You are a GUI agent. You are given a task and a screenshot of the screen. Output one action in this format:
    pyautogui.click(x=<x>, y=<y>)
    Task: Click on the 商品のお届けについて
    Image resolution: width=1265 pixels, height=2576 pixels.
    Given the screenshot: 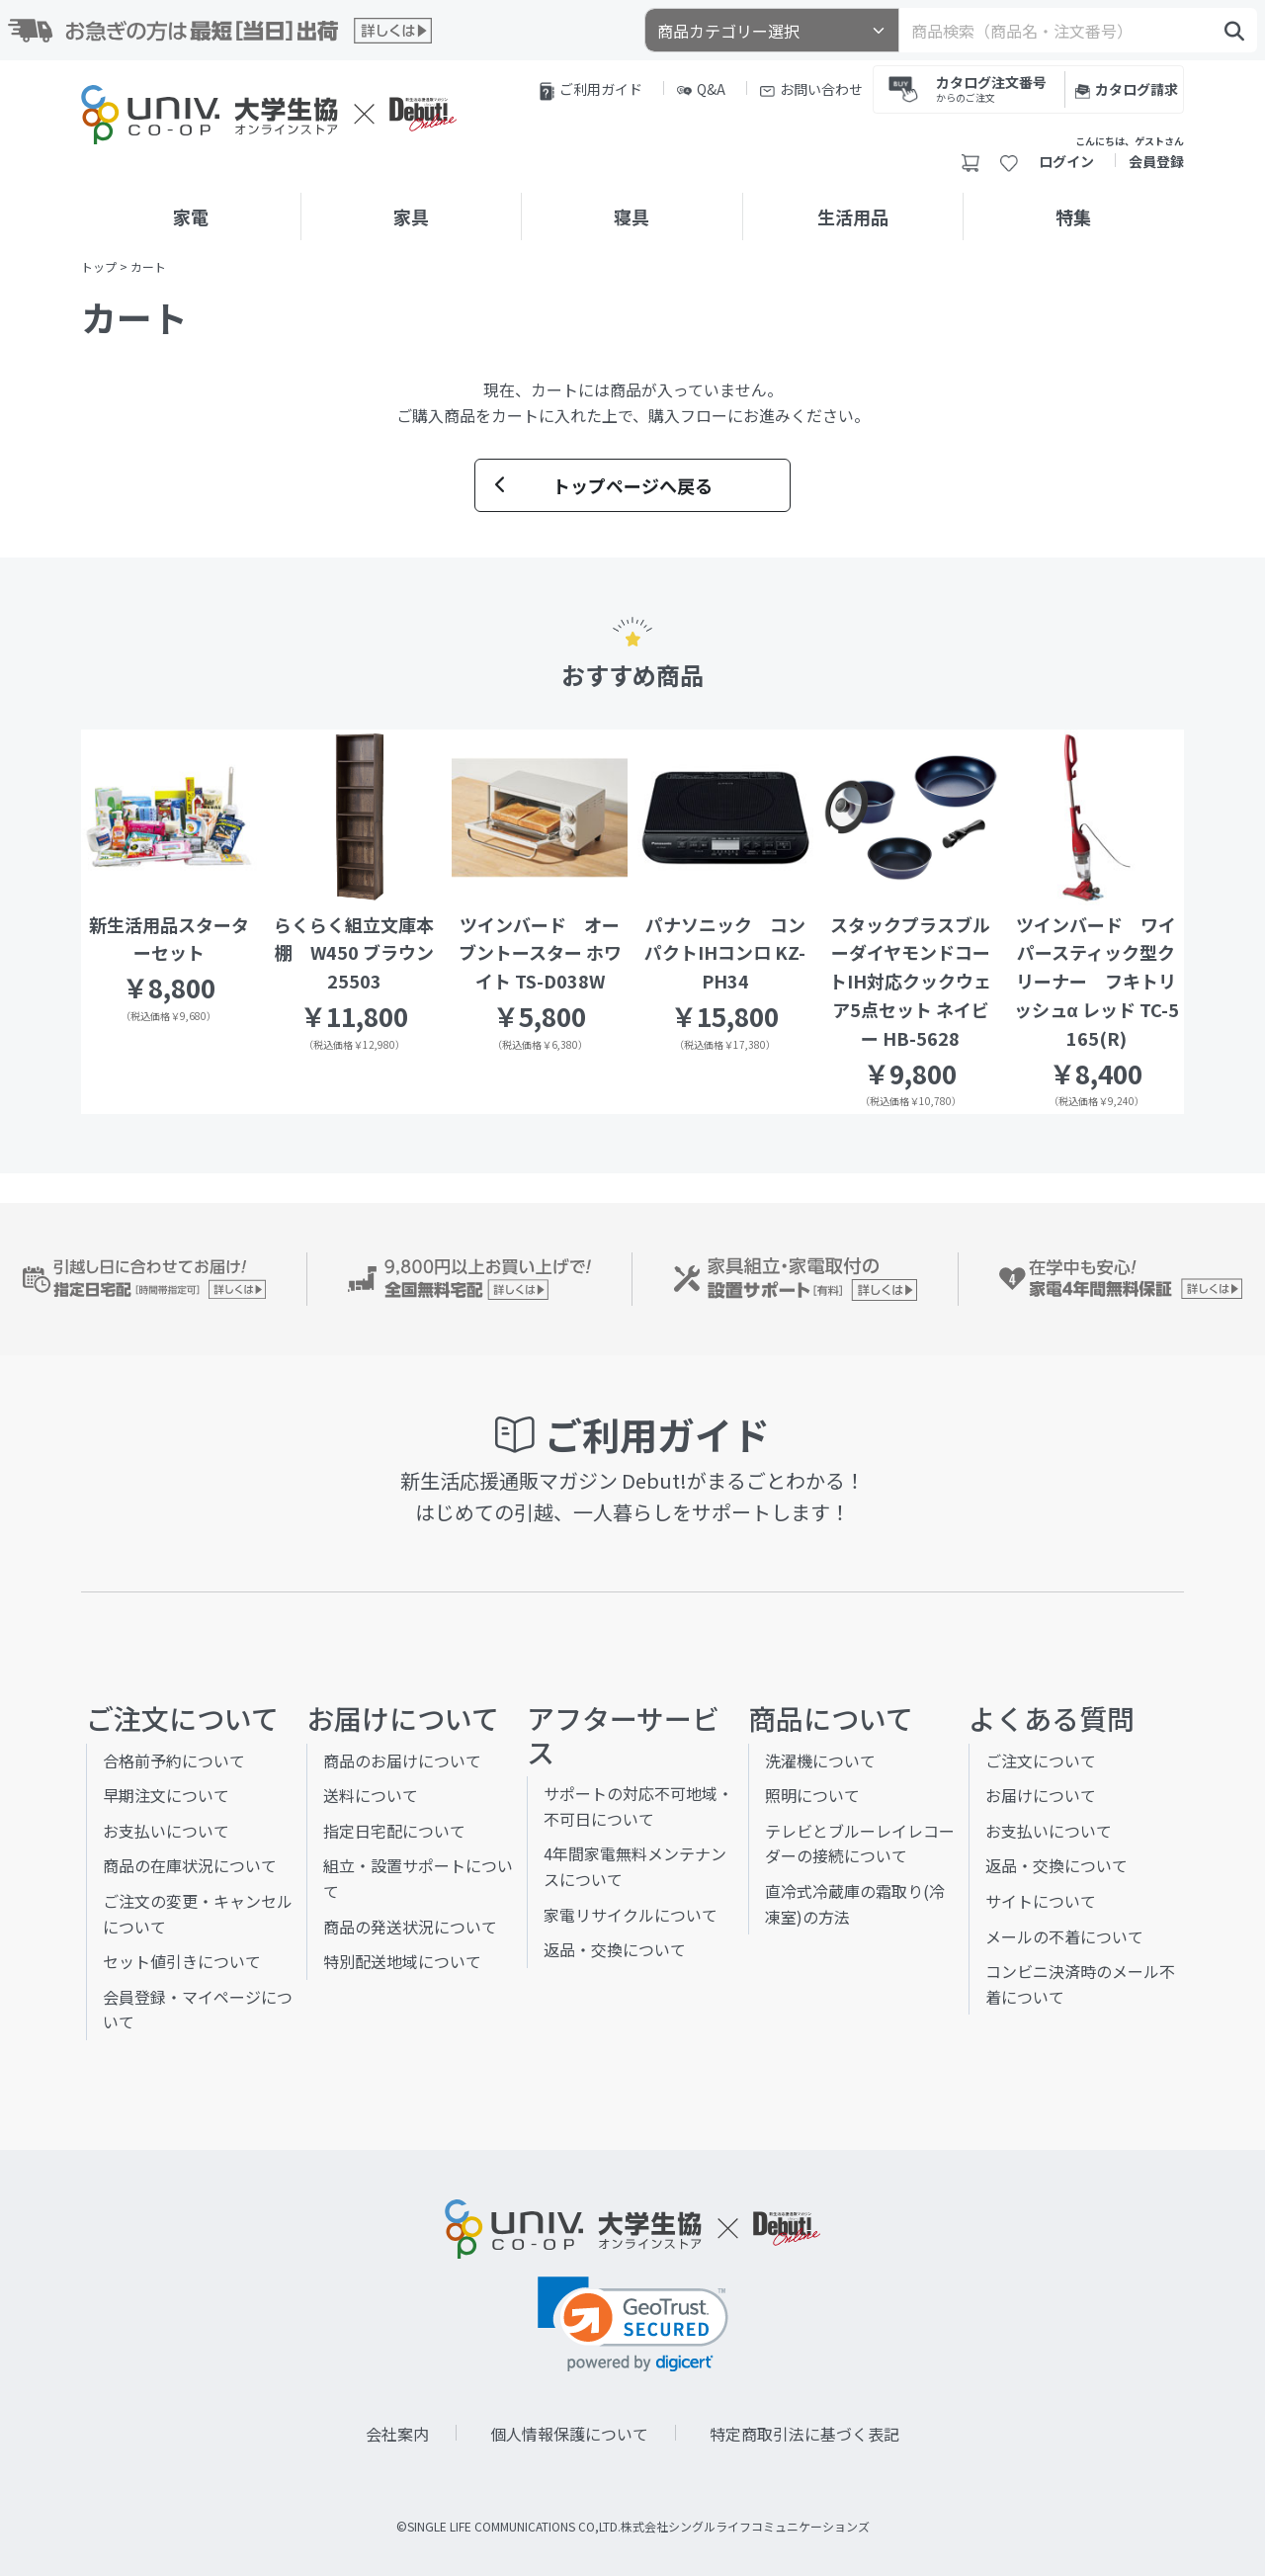 What is the action you would take?
    pyautogui.click(x=402, y=1760)
    